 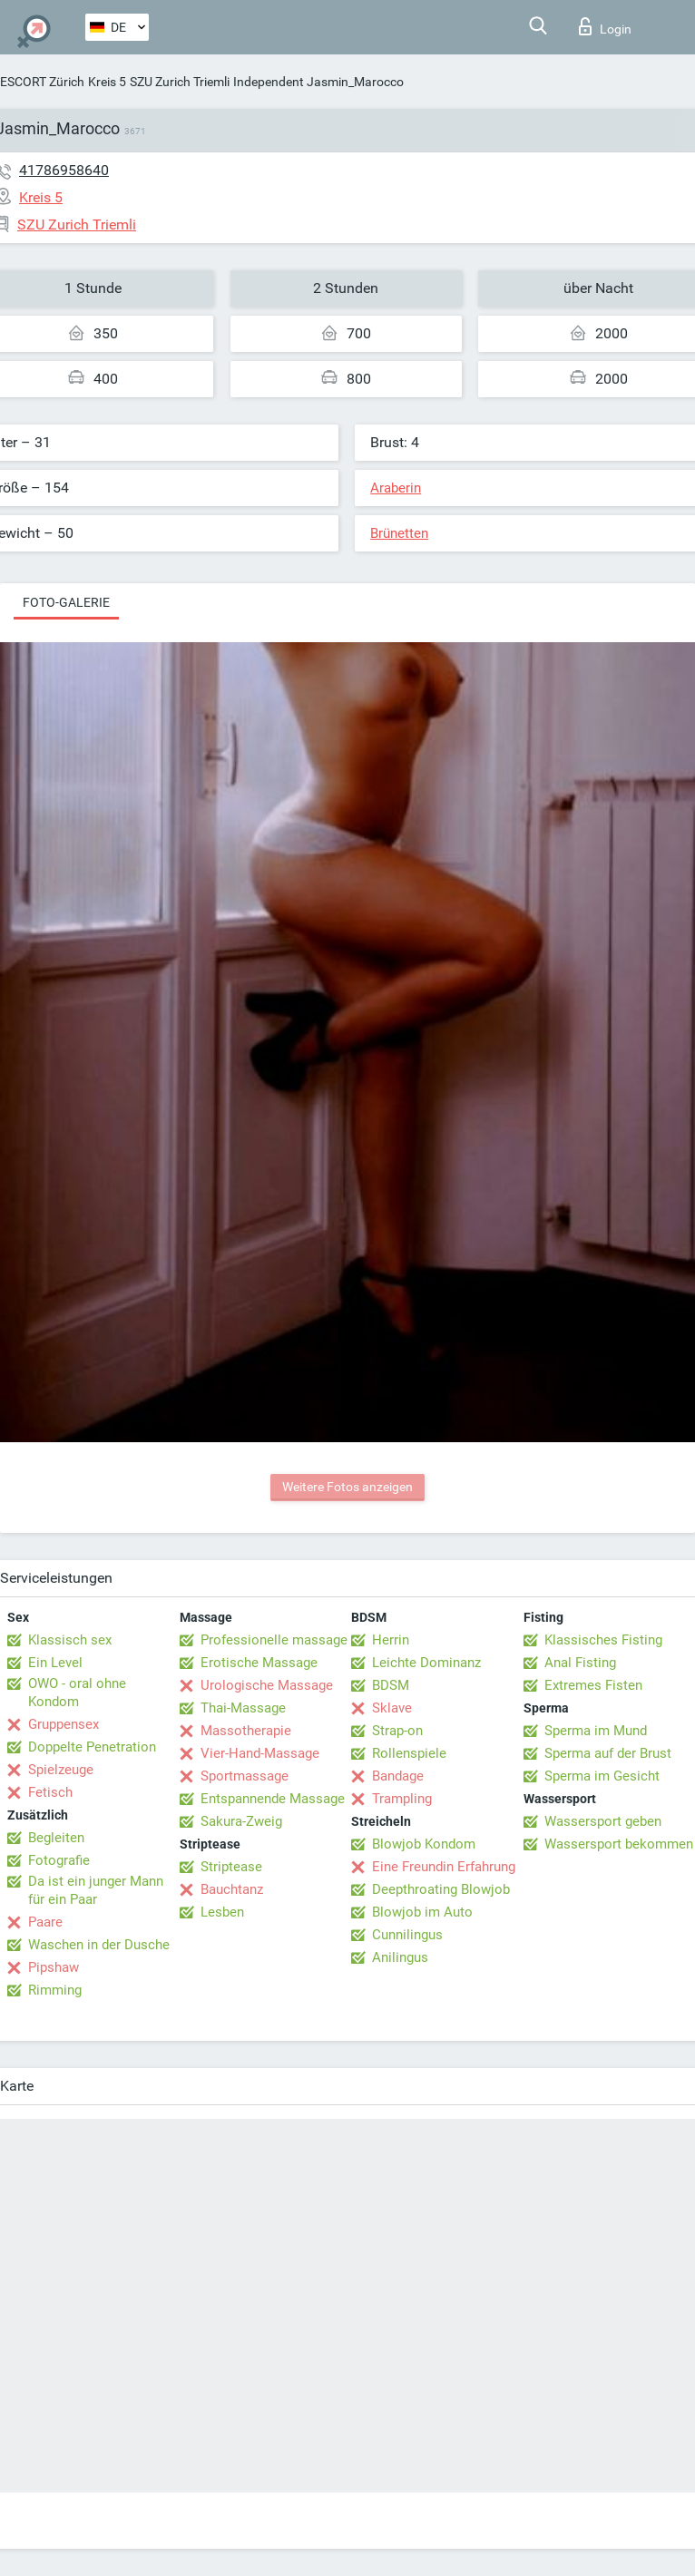 I want to click on Sperma im Gesicht, so click(x=602, y=1776).